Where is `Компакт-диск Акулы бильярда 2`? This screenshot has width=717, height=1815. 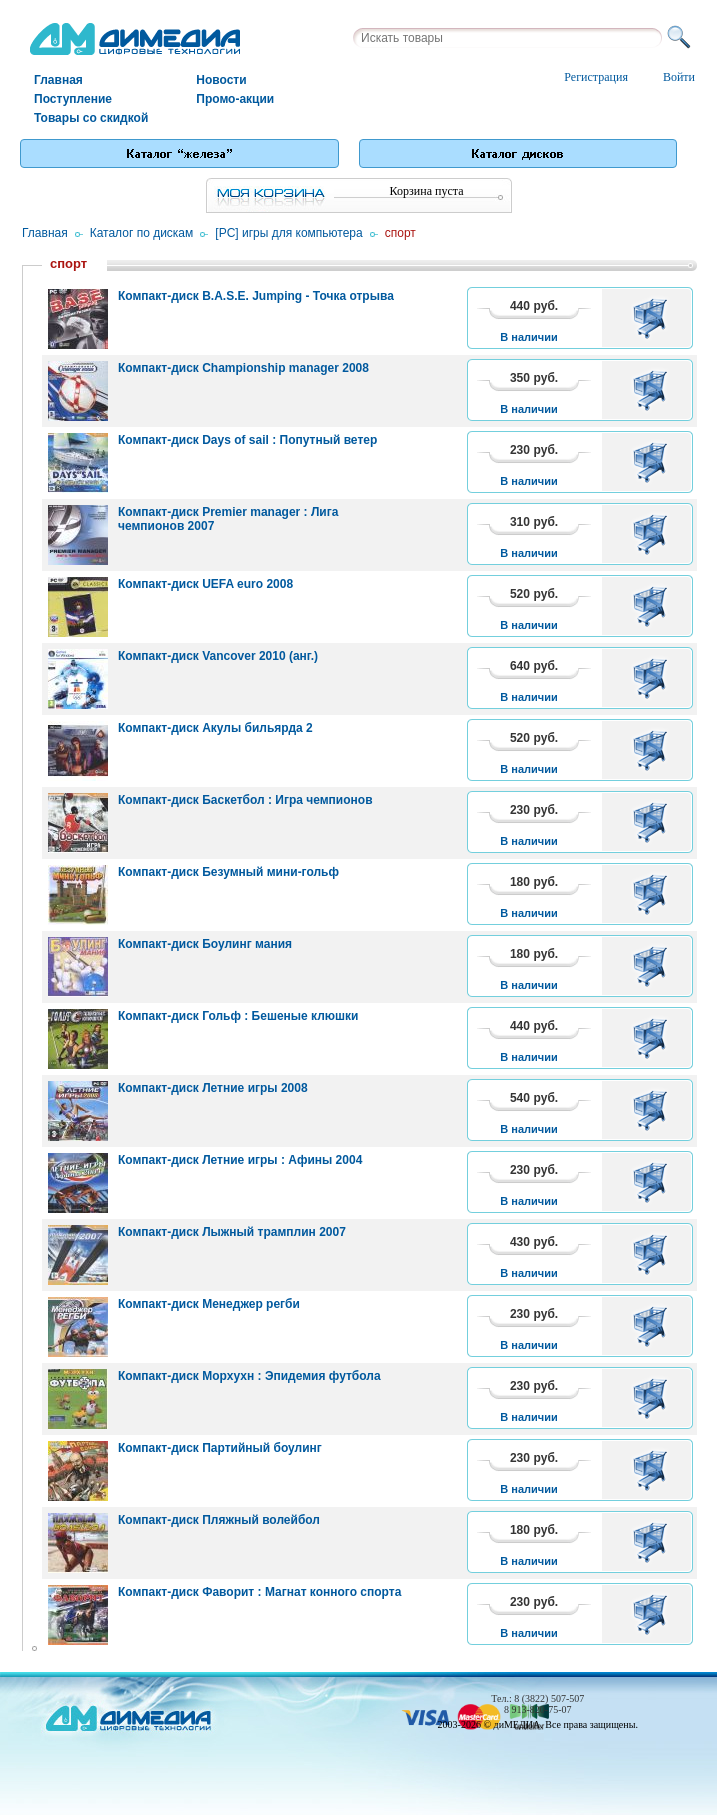
Компакт-диск Акулы бильярда 2 is located at coordinates (215, 728).